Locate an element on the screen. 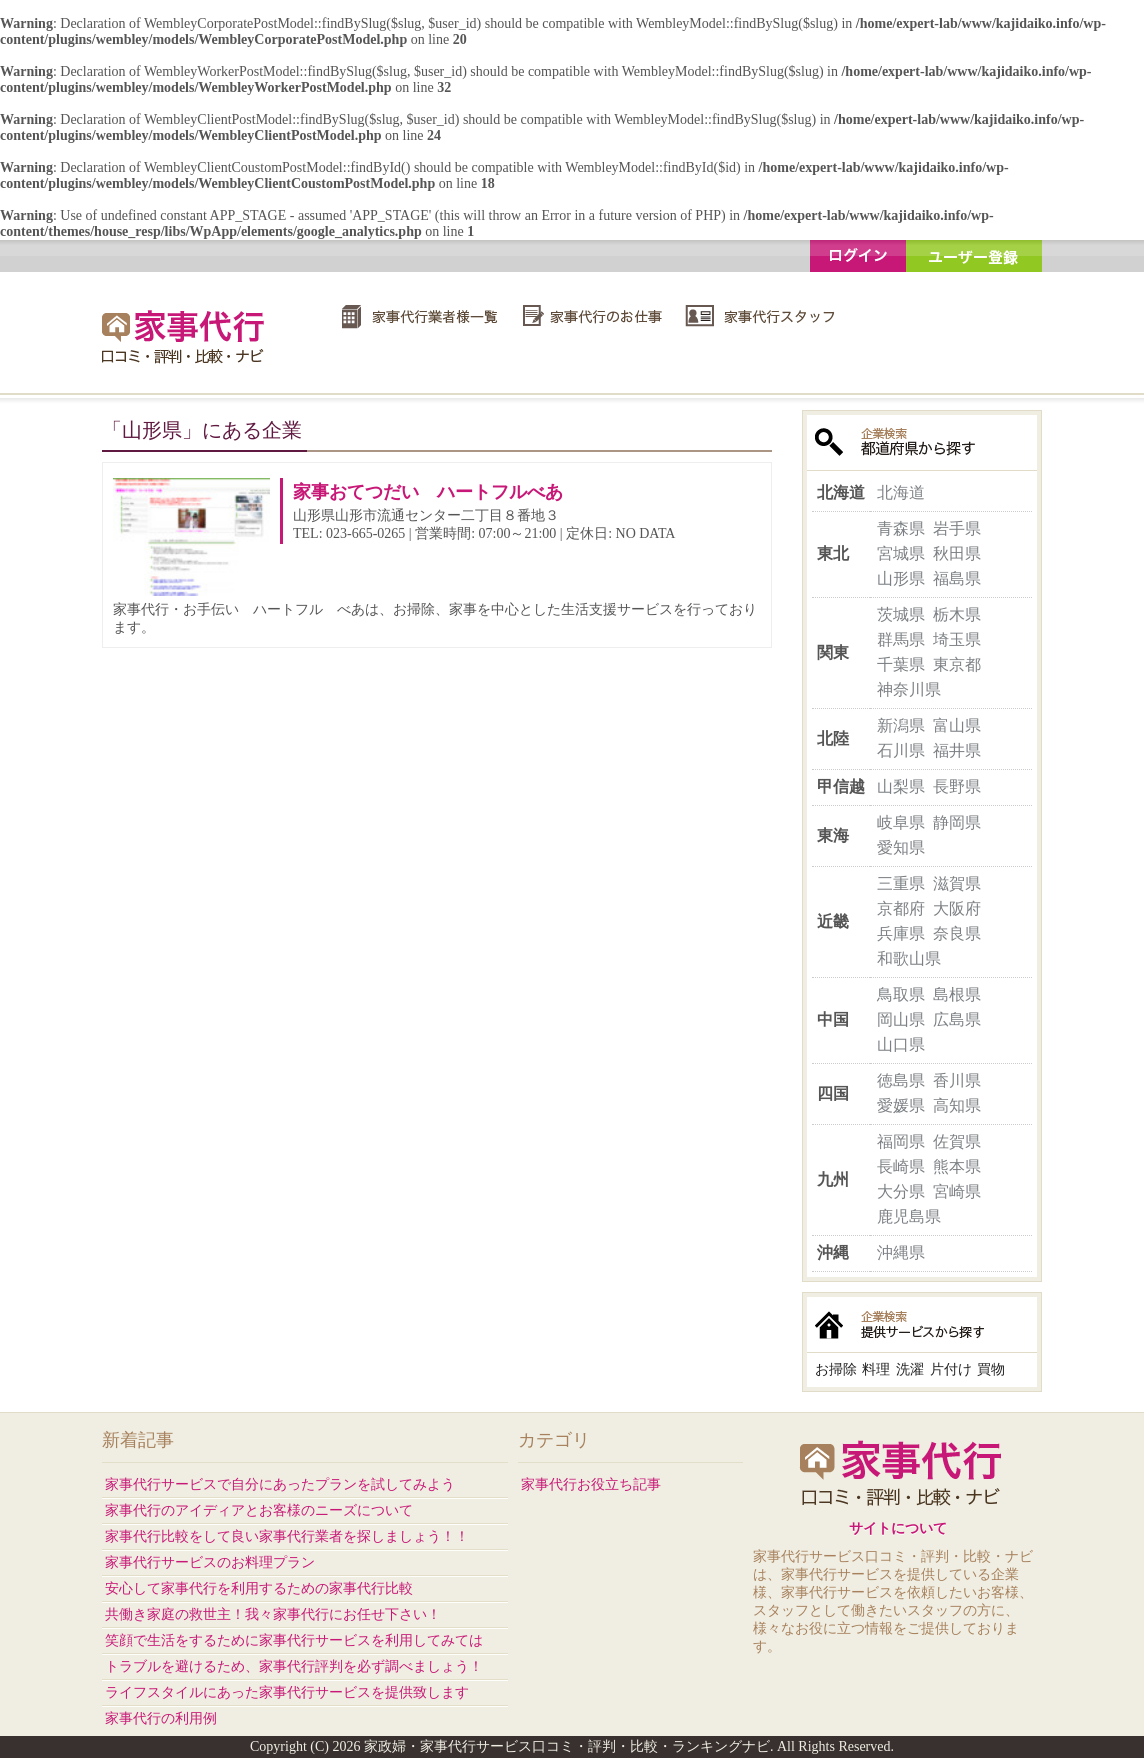  サイトについて is located at coordinates (898, 1528).